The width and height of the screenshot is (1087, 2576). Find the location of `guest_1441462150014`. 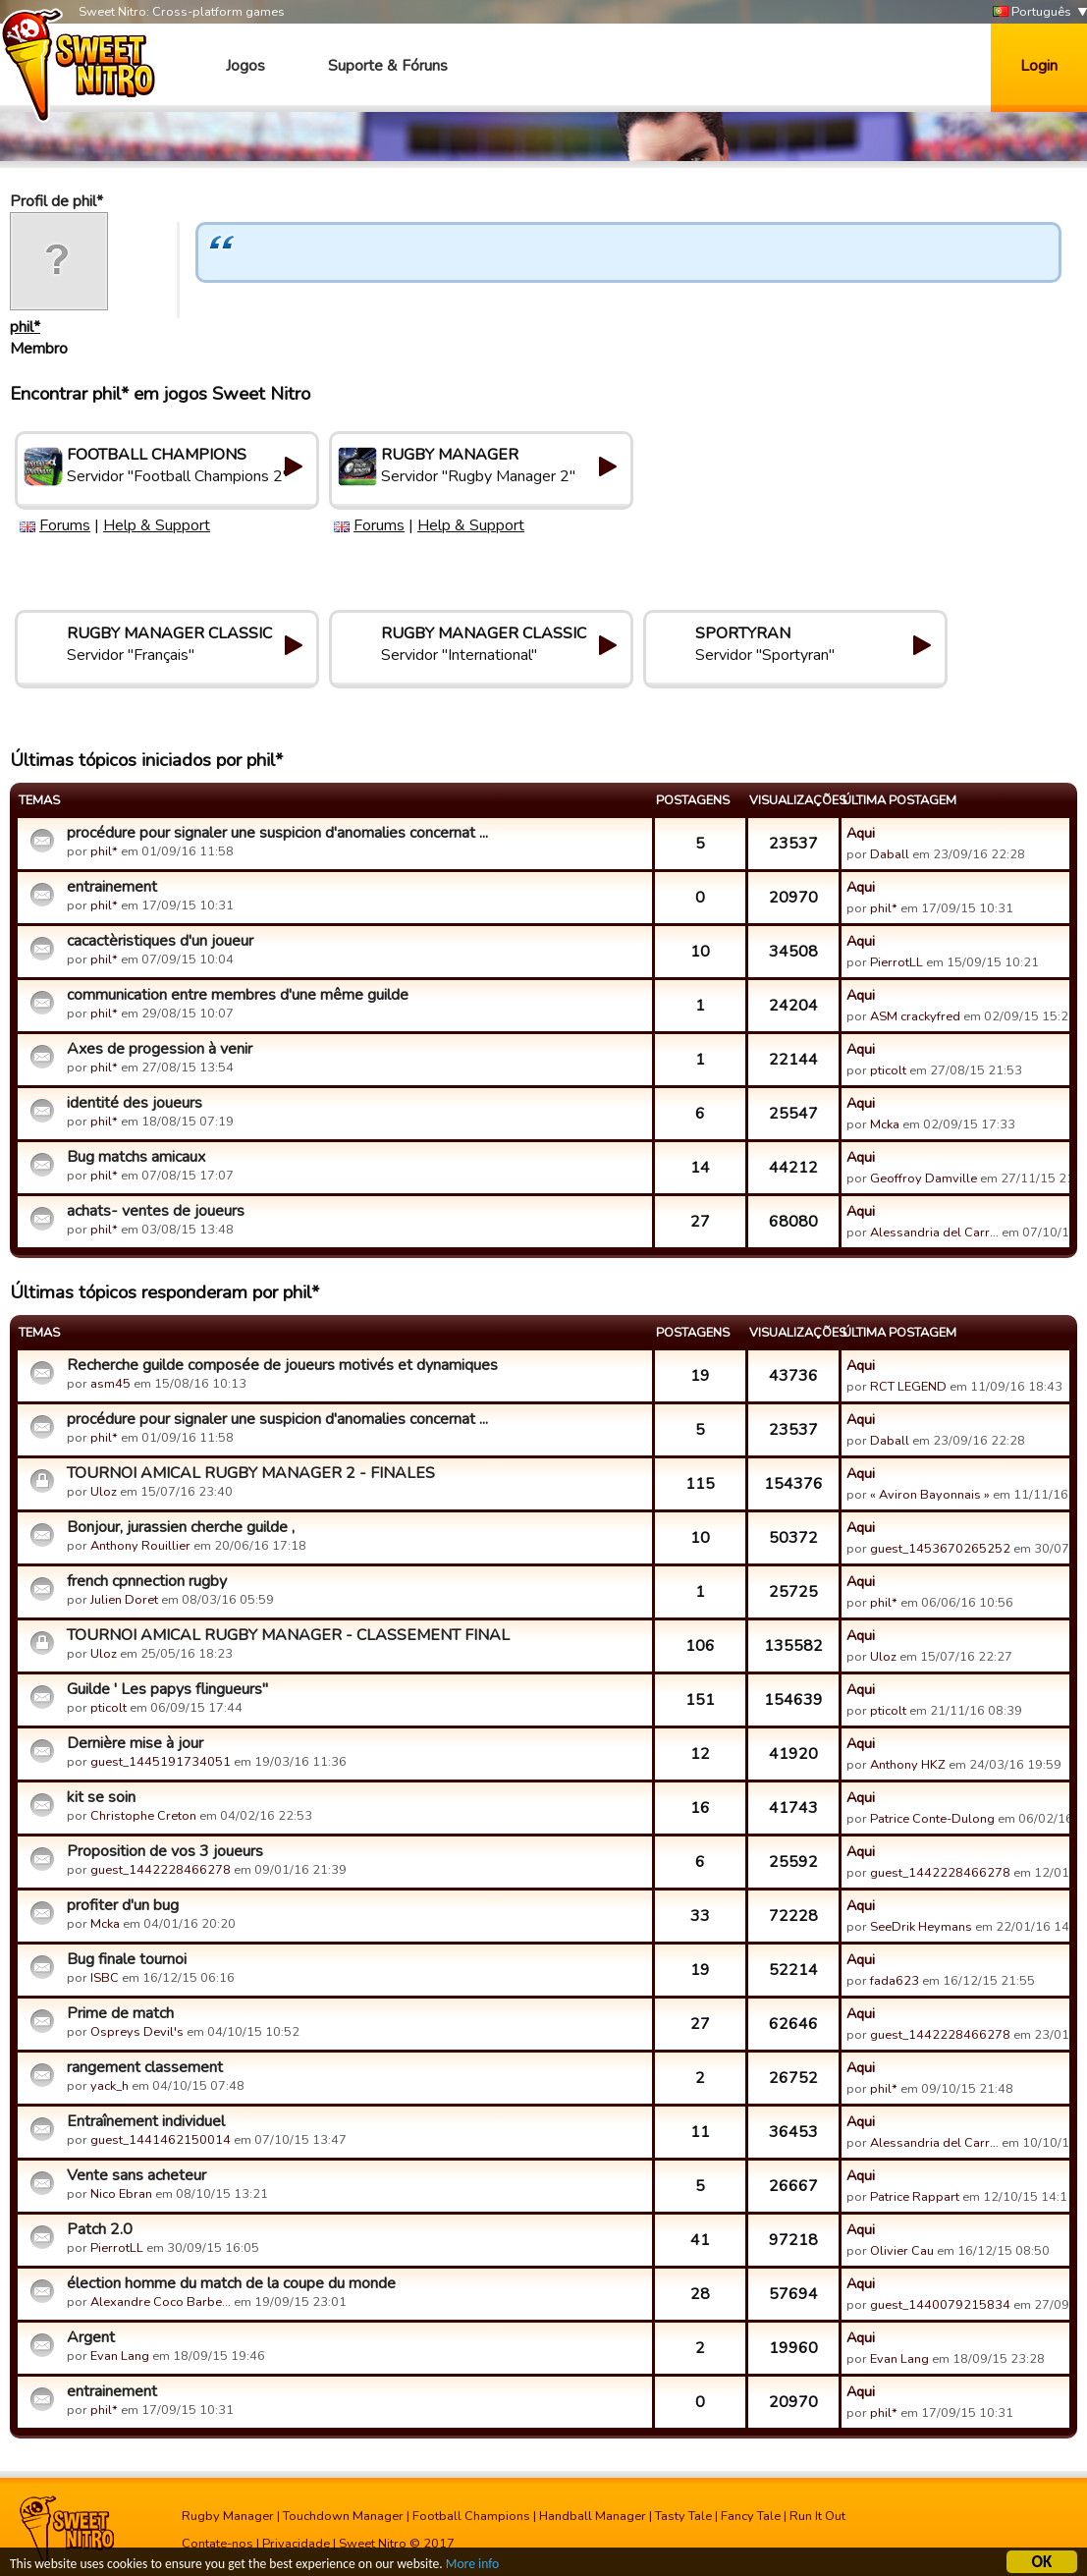

guest_1441462150014 is located at coordinates (160, 2140).